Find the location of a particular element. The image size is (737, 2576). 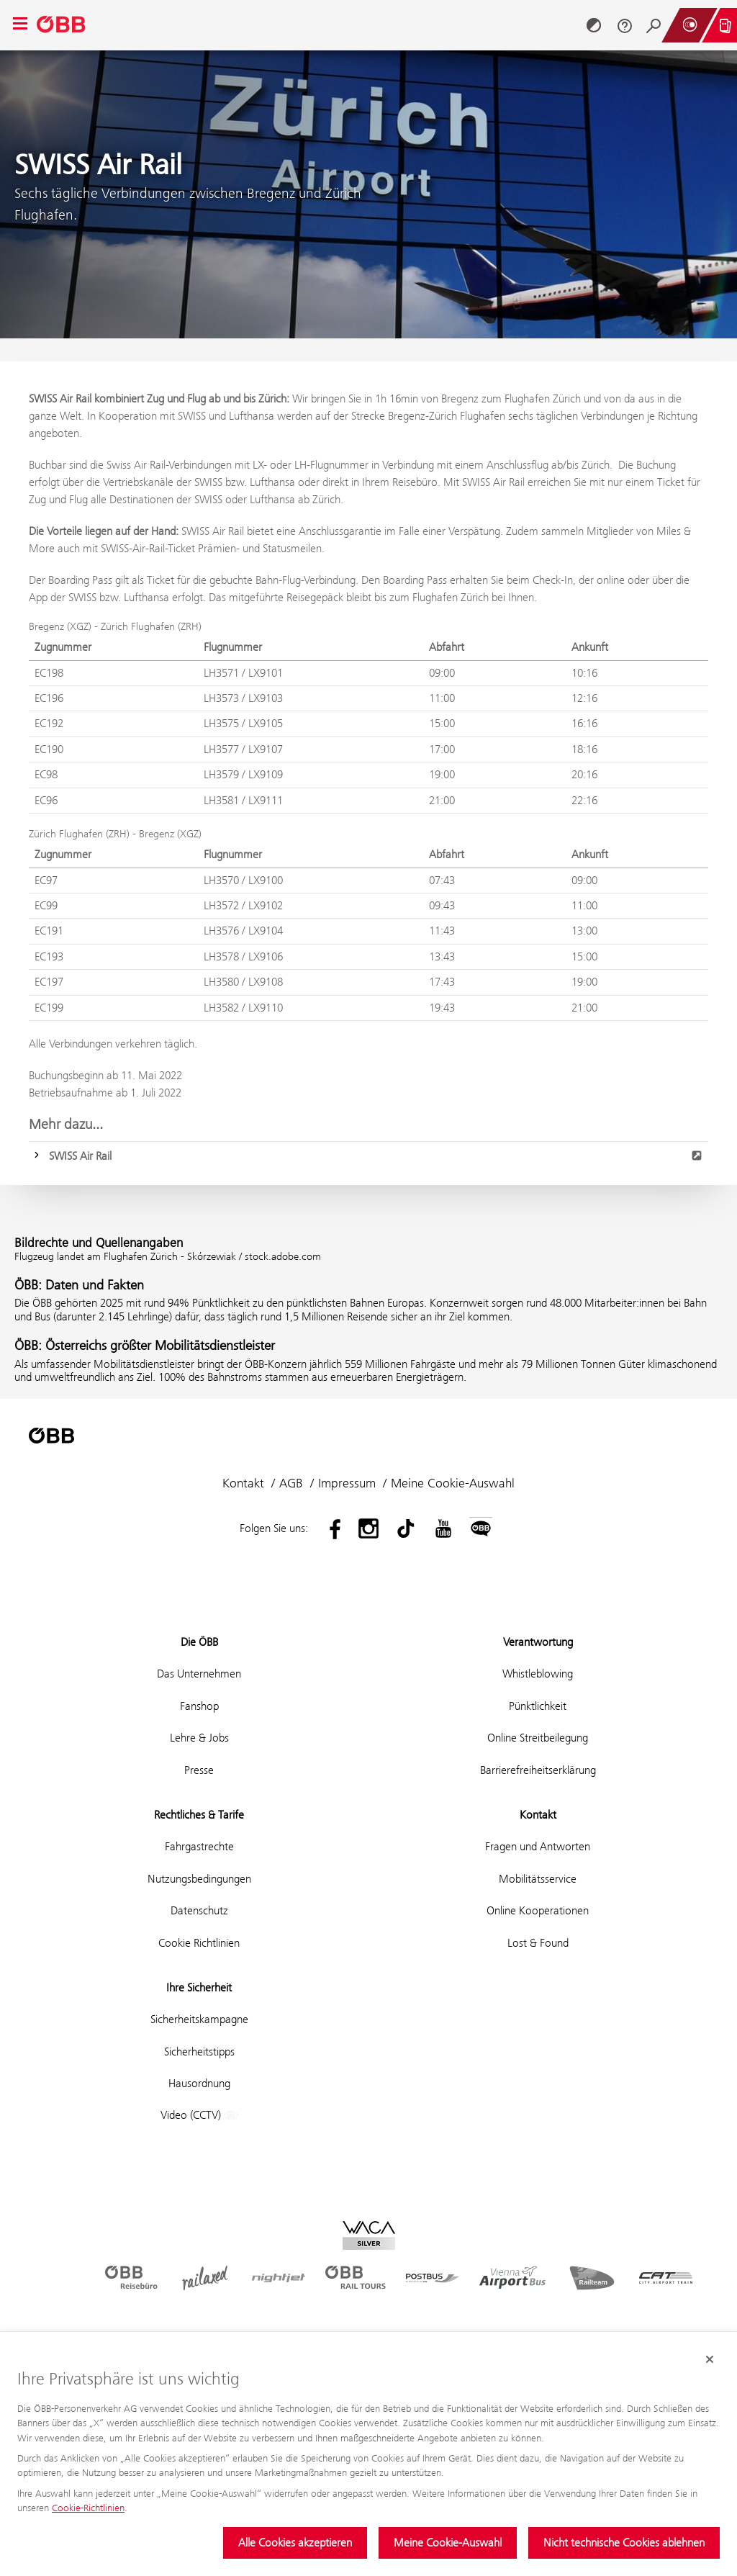

Mobilitätsservice is located at coordinates (538, 1879).